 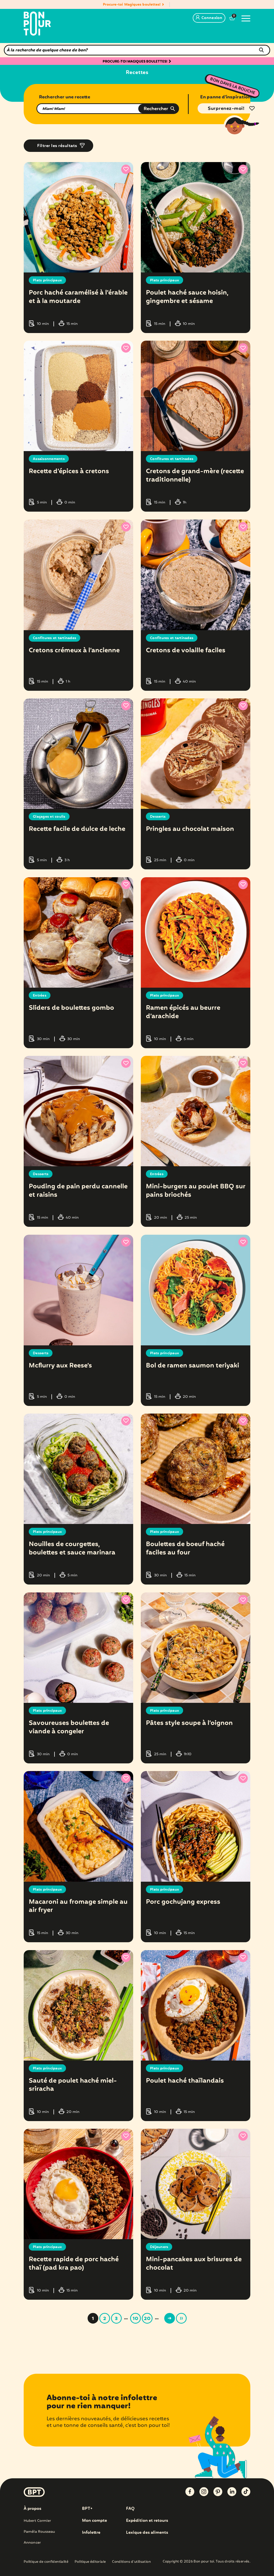 I want to click on Hubert Cormier, so click(x=37, y=2521).